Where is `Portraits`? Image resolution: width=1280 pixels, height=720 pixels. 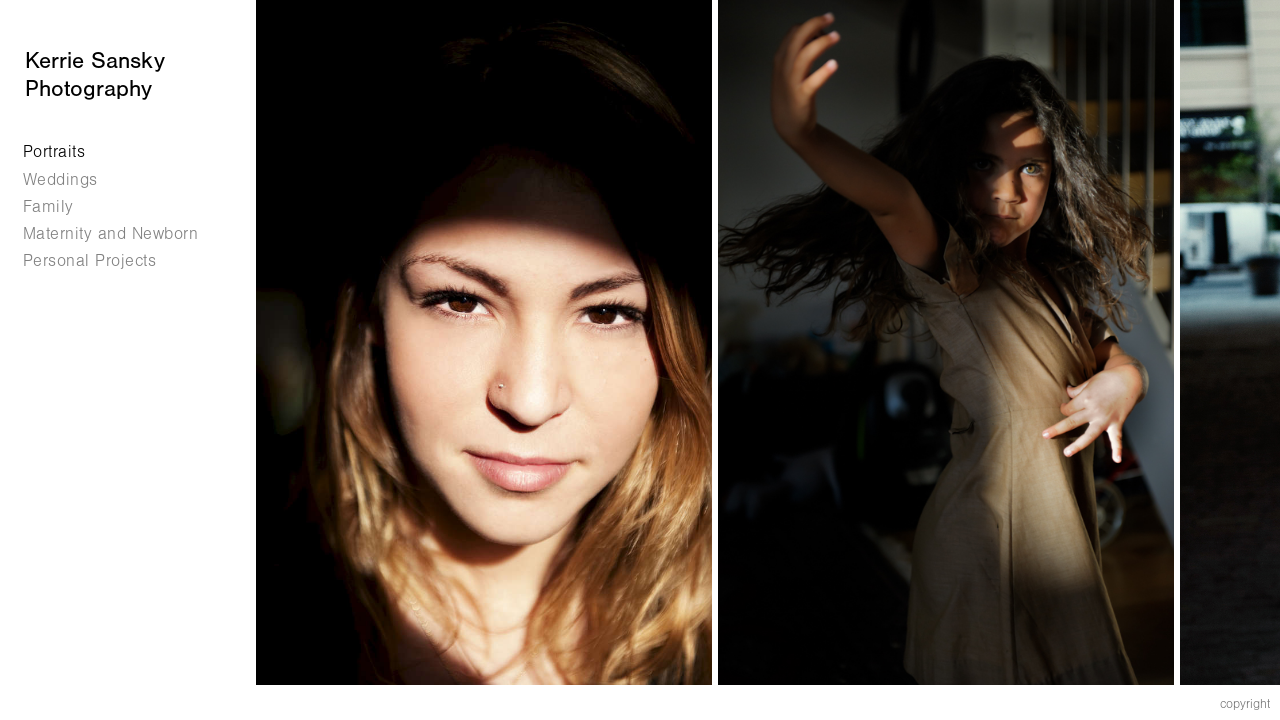
Portraits is located at coordinates (54, 151).